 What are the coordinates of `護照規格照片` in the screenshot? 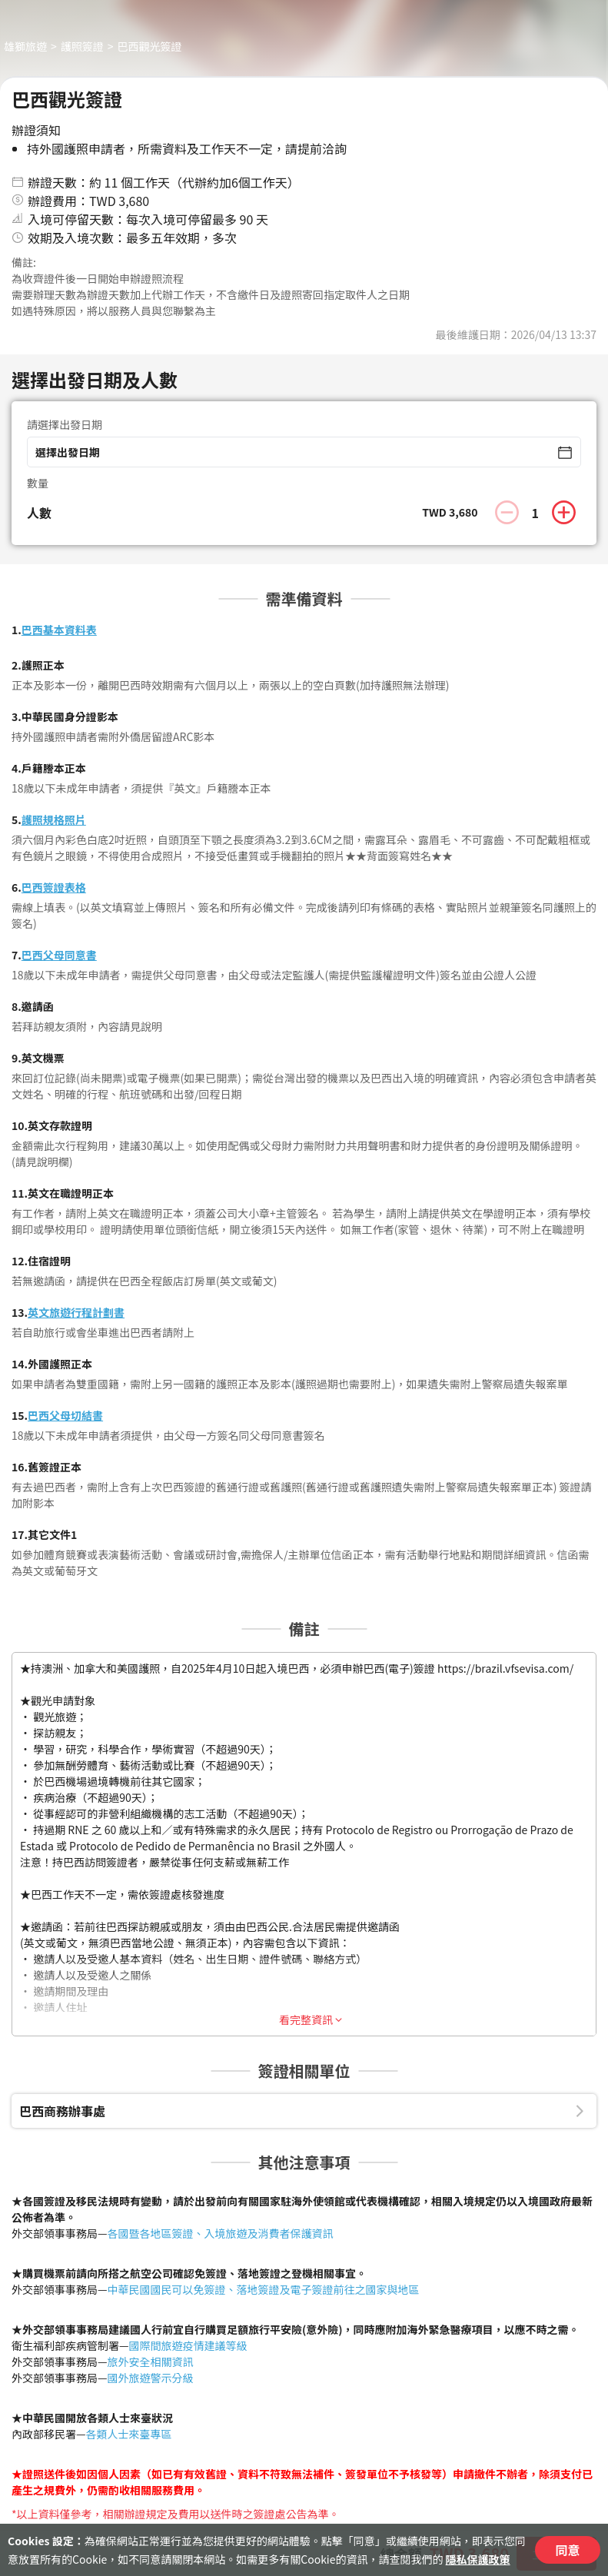 It's located at (54, 819).